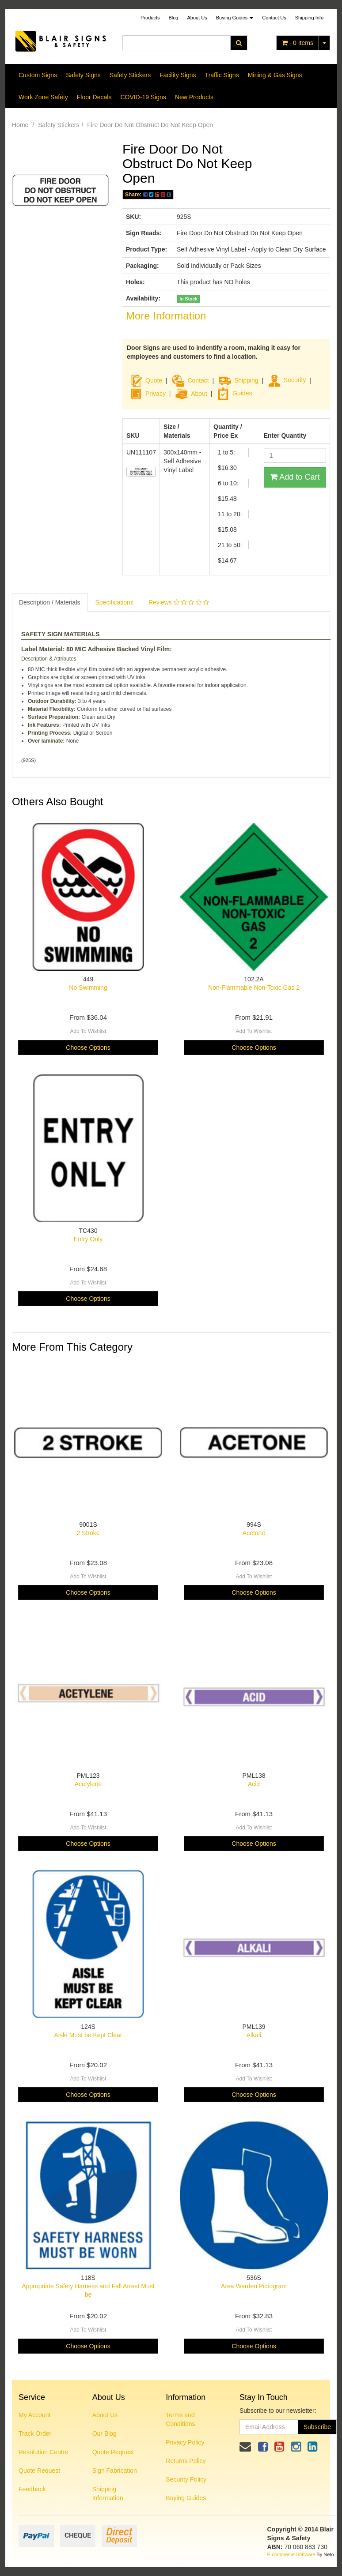  I want to click on Description / Materials, so click(49, 602).